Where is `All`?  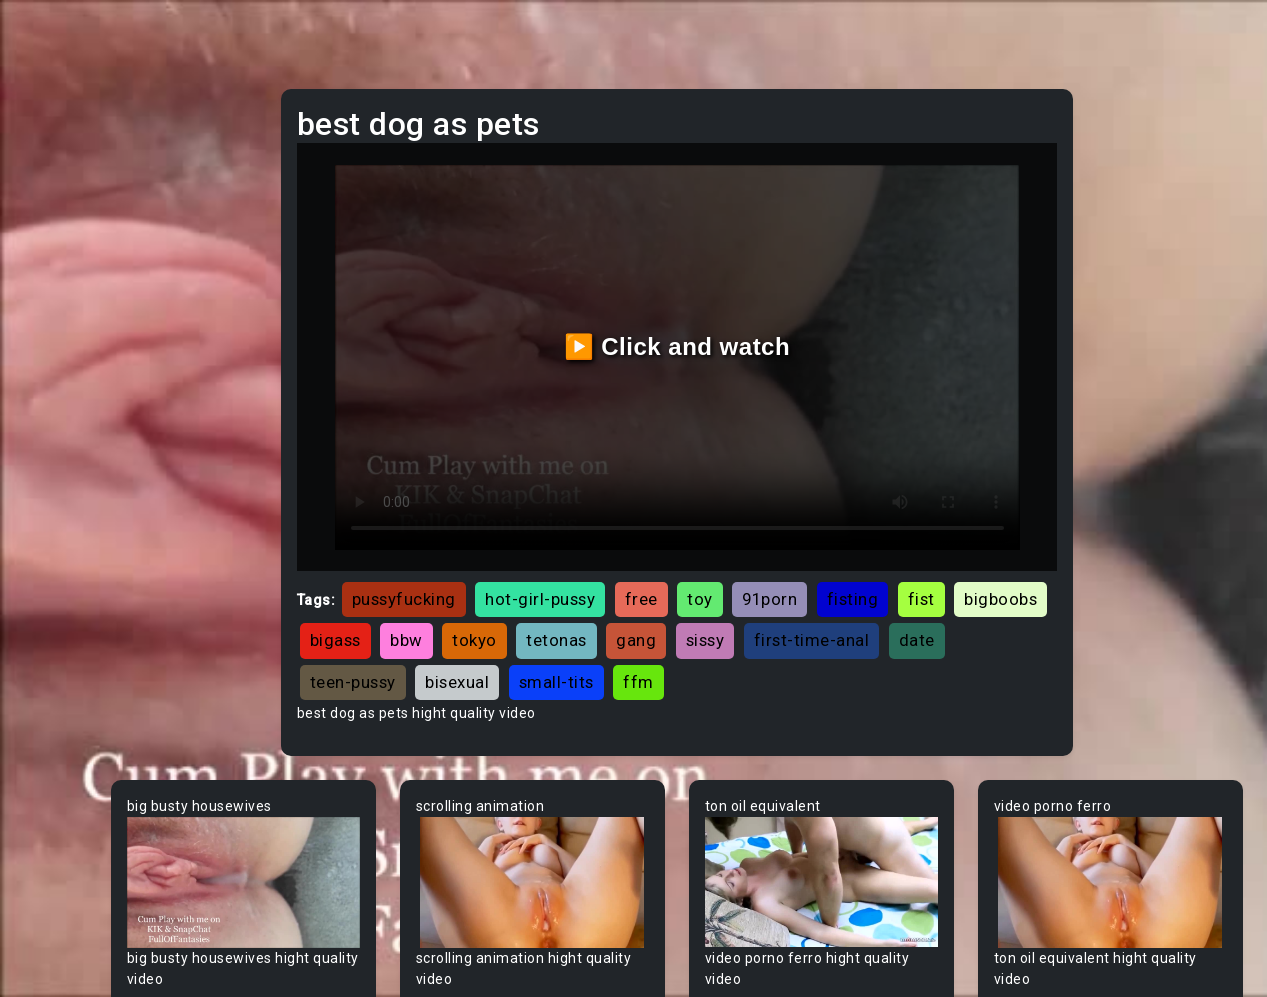 All is located at coordinates (46, 479).